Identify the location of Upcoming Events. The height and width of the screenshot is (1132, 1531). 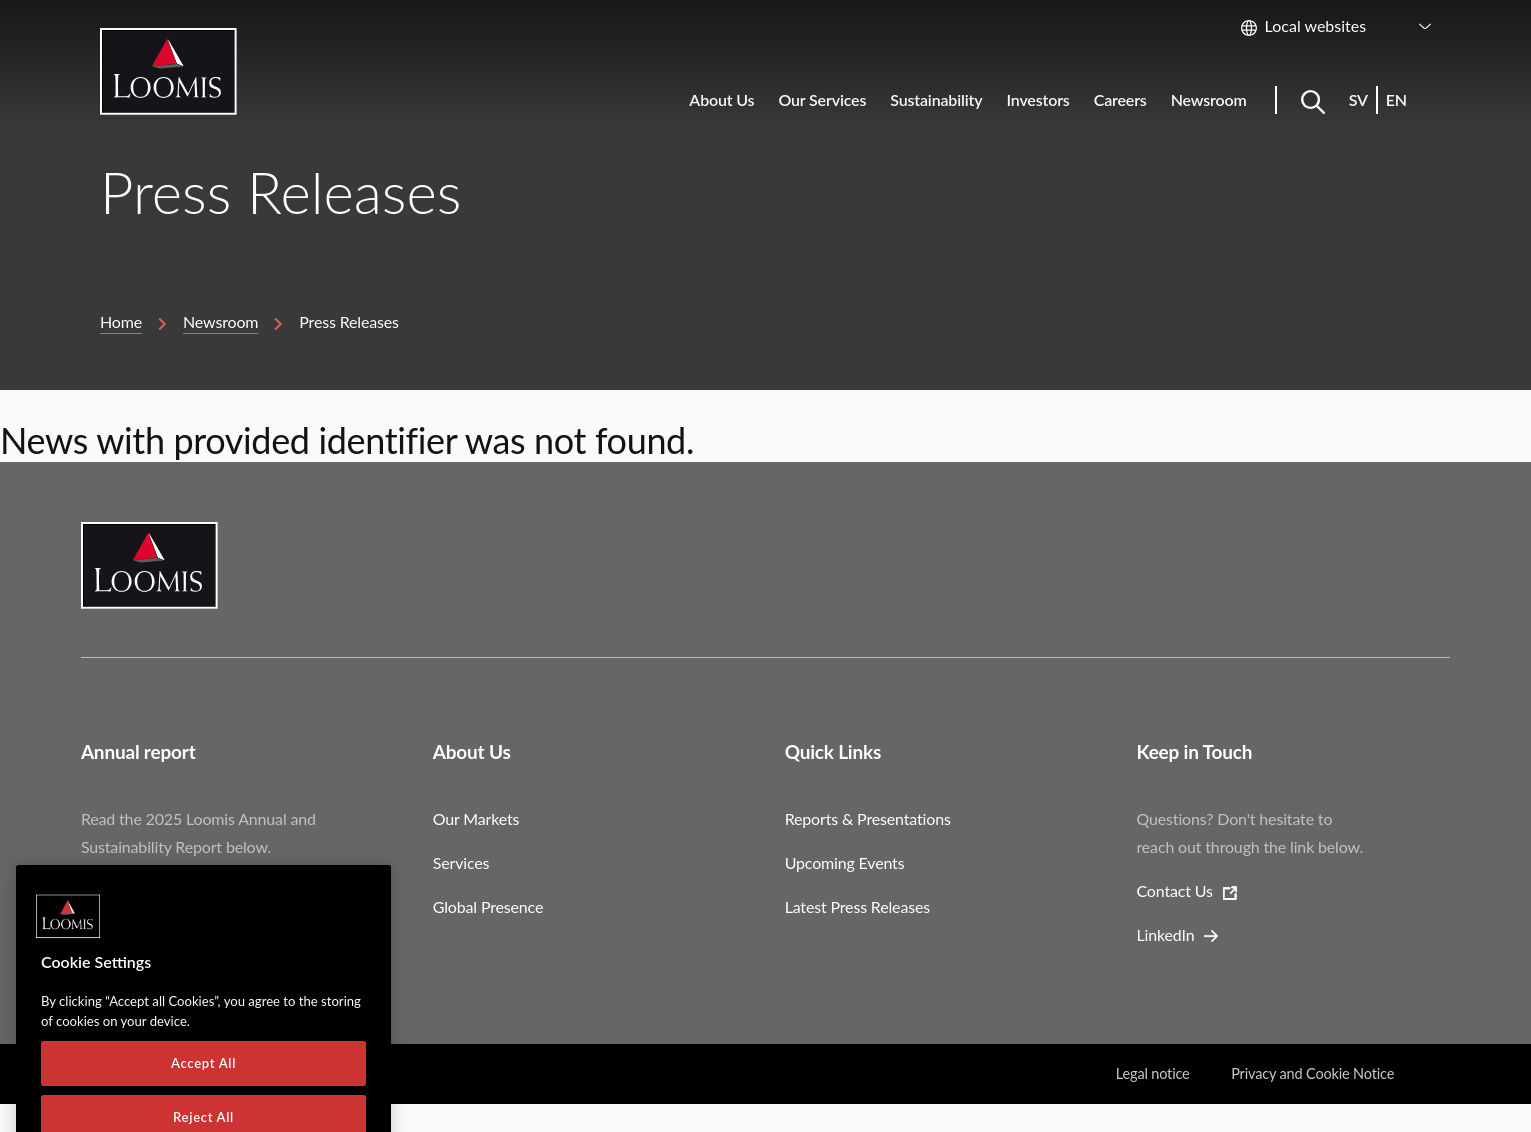
(845, 862).